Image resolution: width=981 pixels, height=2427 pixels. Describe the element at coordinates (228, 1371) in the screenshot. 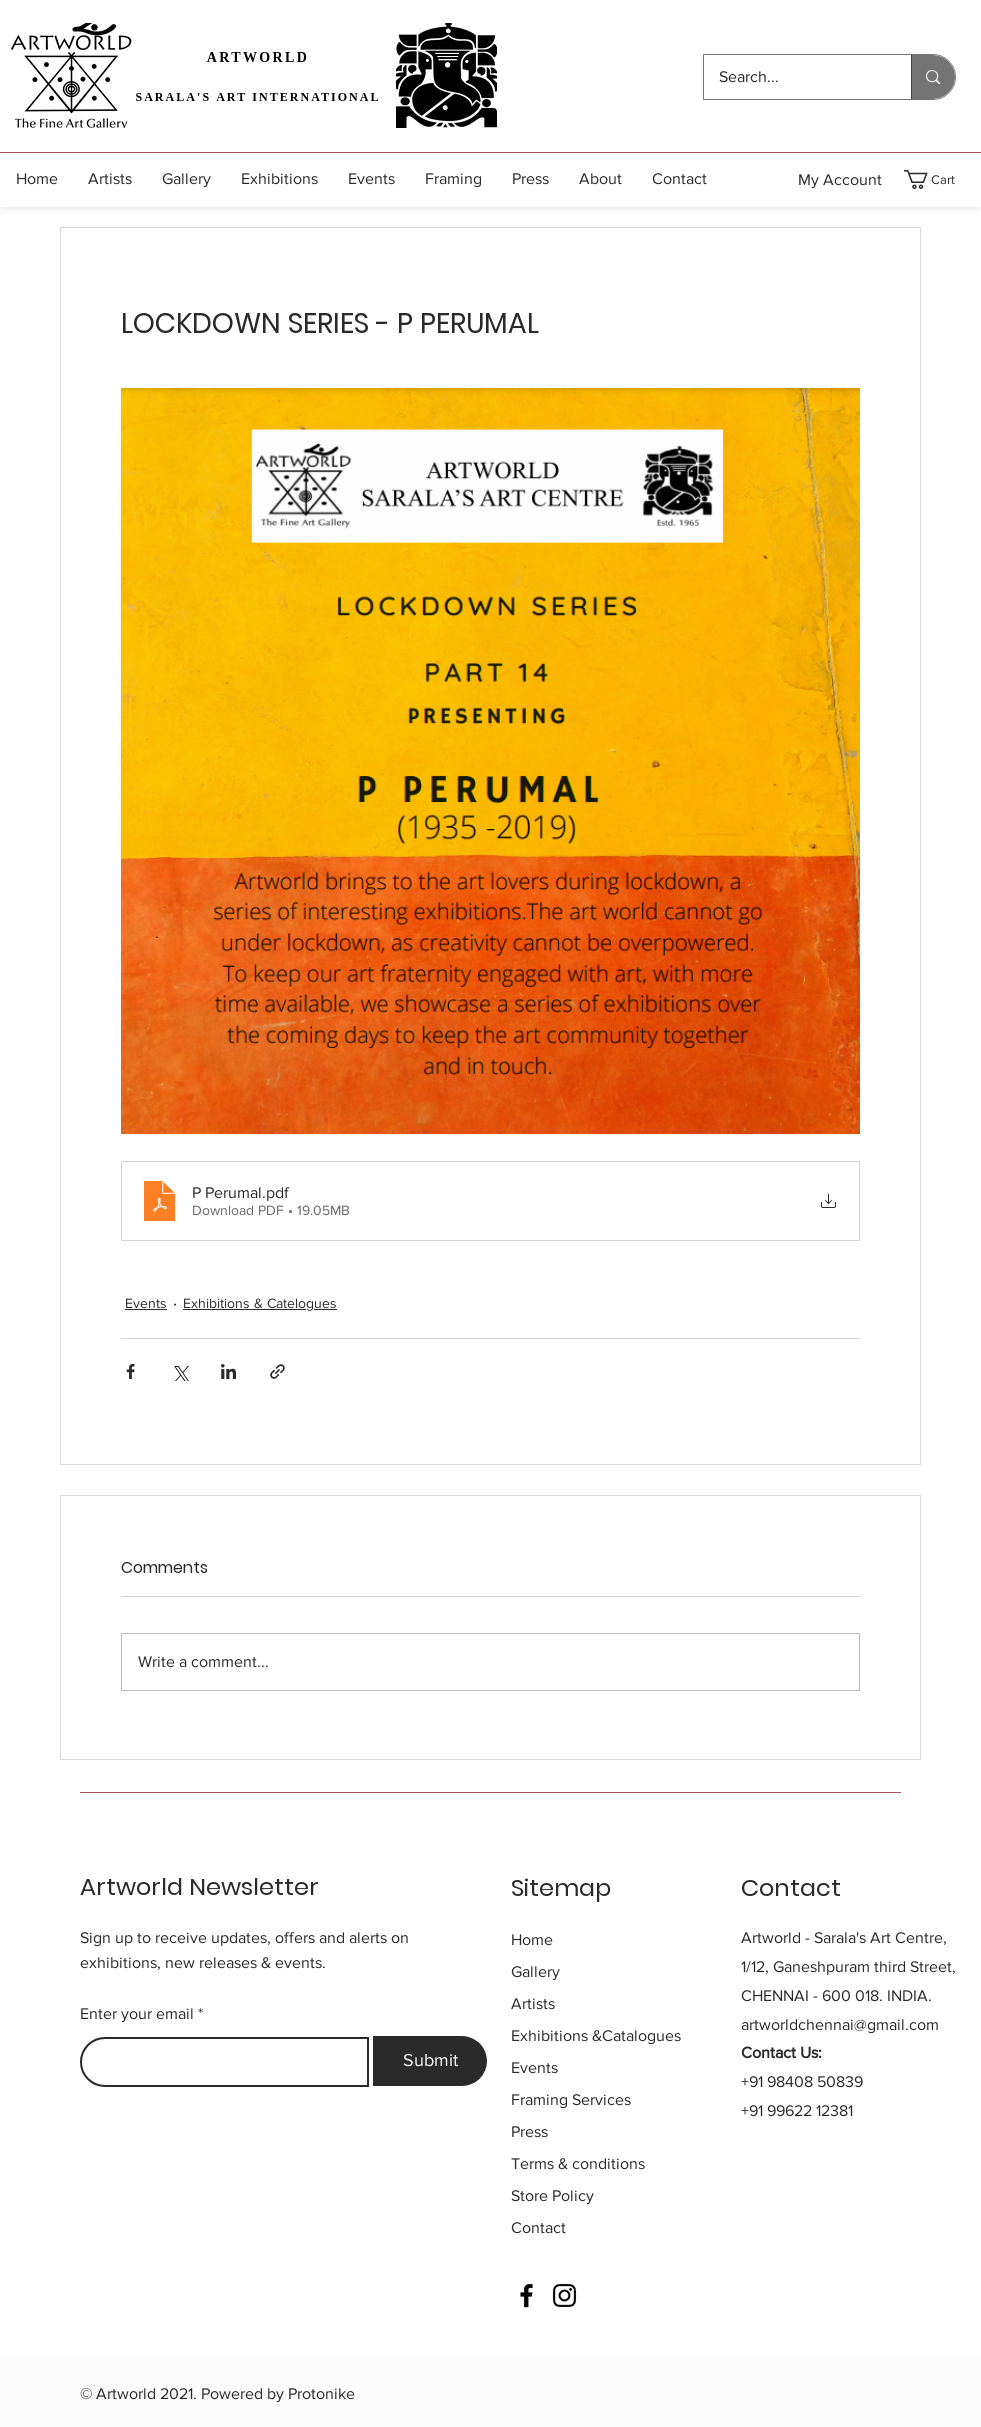

I see `[Share via LinkedIn]` at that location.